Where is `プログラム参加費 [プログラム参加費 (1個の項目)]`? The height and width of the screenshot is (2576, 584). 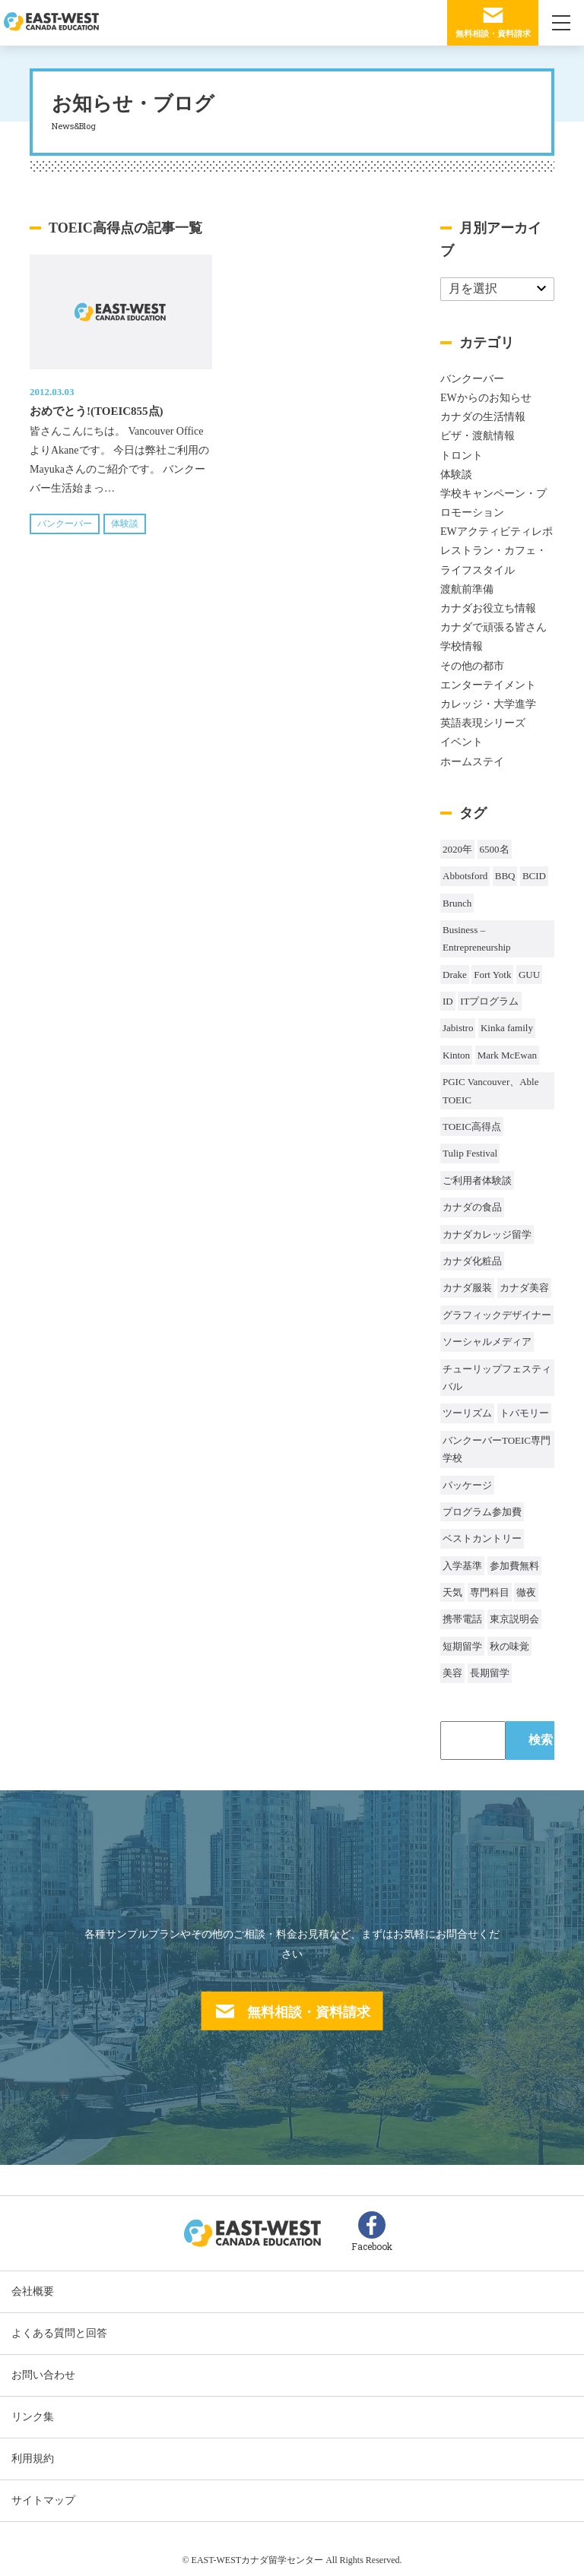 プログラム参加費 [プログラム参加費 (1個の項目)] is located at coordinates (482, 1511).